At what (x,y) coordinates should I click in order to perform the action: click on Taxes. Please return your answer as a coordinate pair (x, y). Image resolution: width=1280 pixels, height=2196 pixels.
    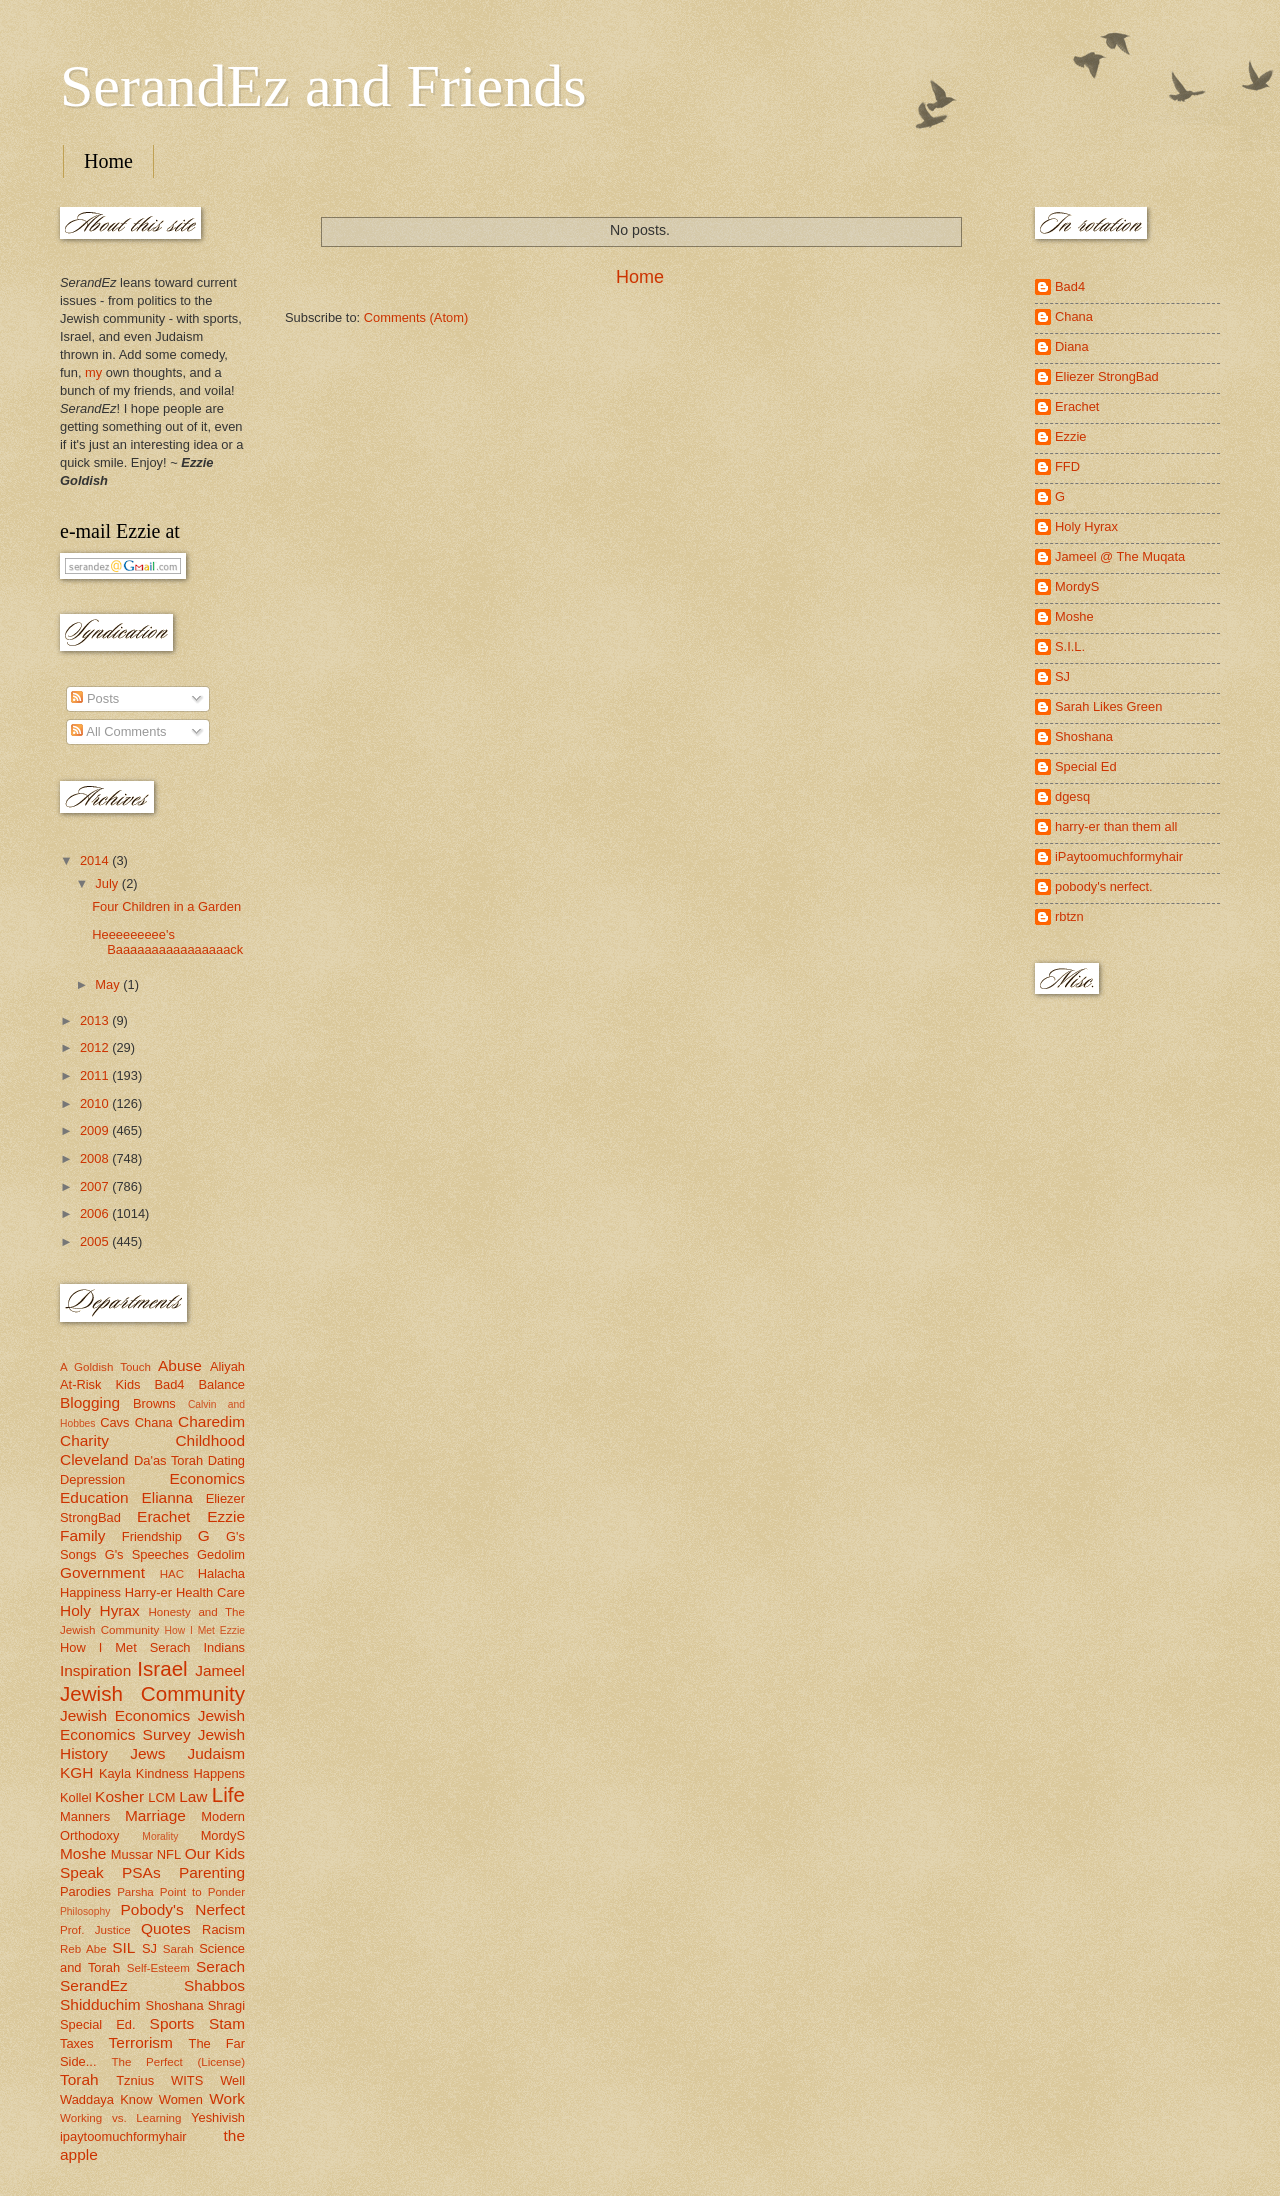
    Looking at the image, I should click on (77, 2043).